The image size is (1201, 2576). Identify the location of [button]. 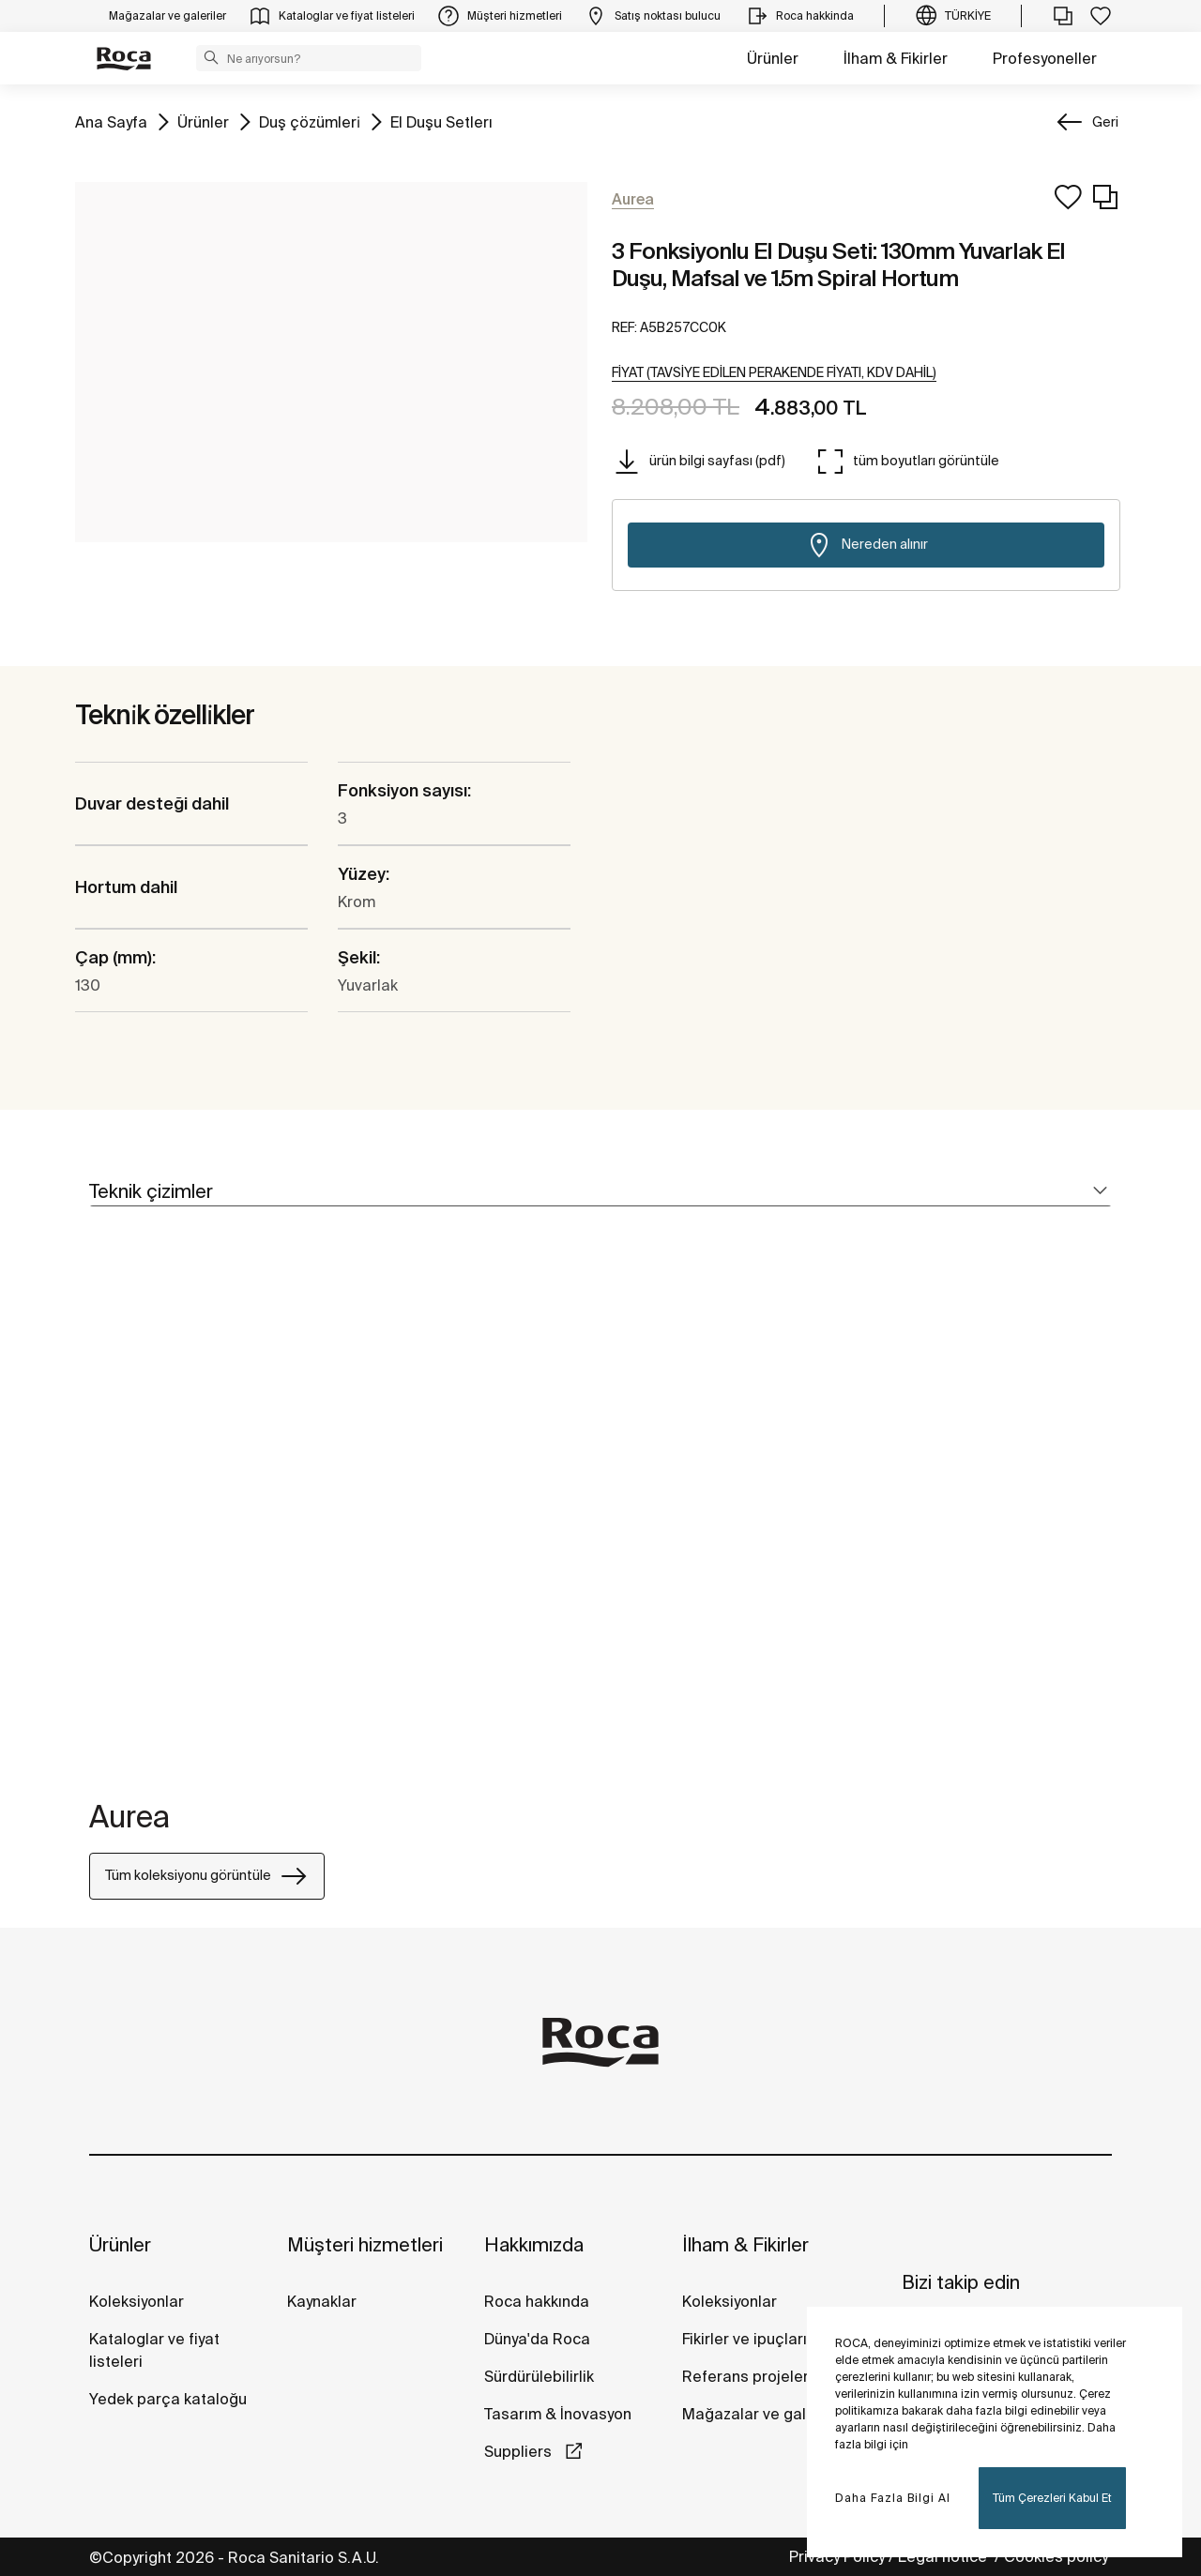
(211, 57).